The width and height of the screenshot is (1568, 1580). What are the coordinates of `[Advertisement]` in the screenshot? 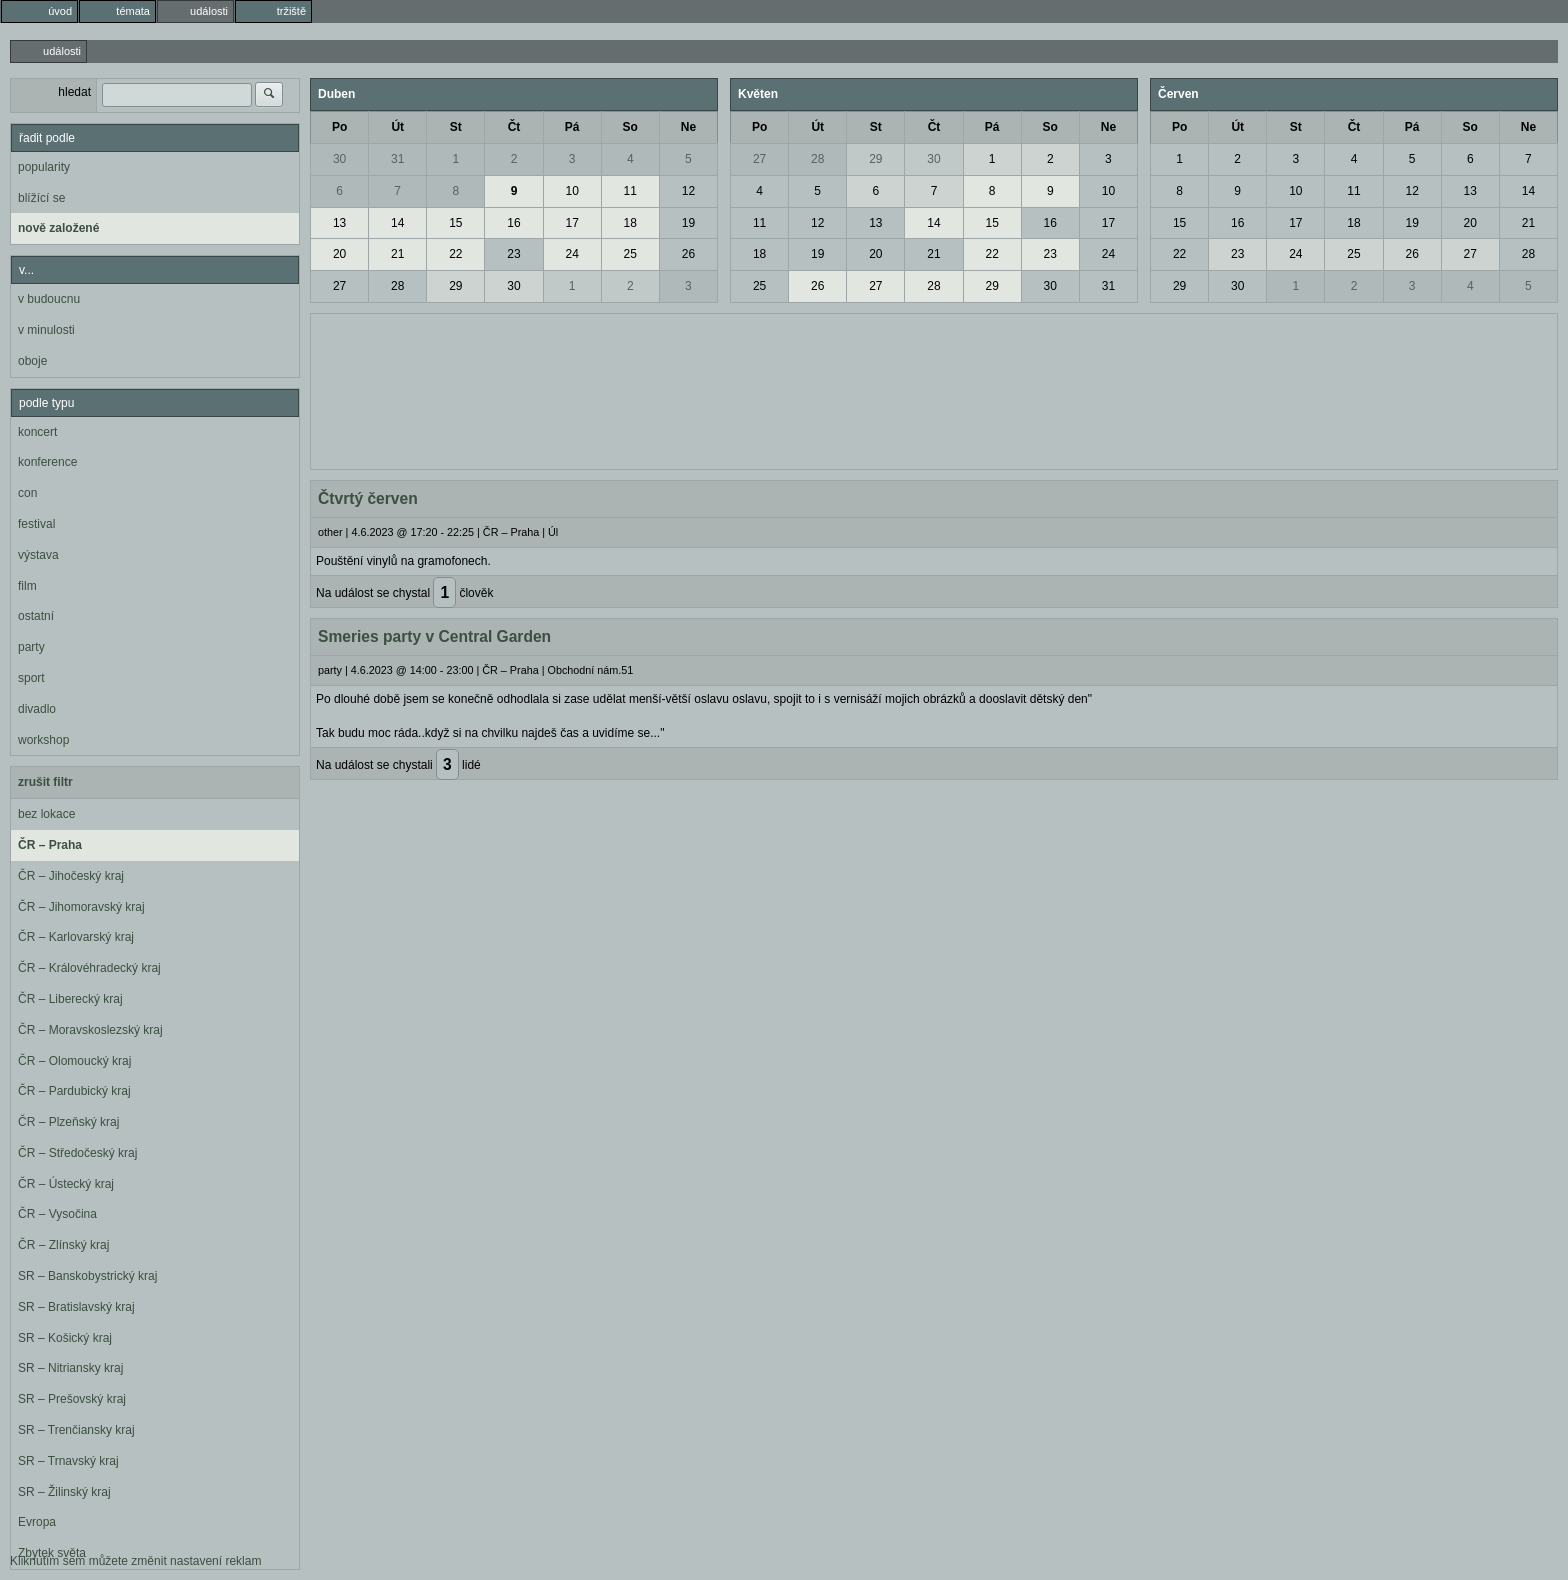 It's located at (934, 389).